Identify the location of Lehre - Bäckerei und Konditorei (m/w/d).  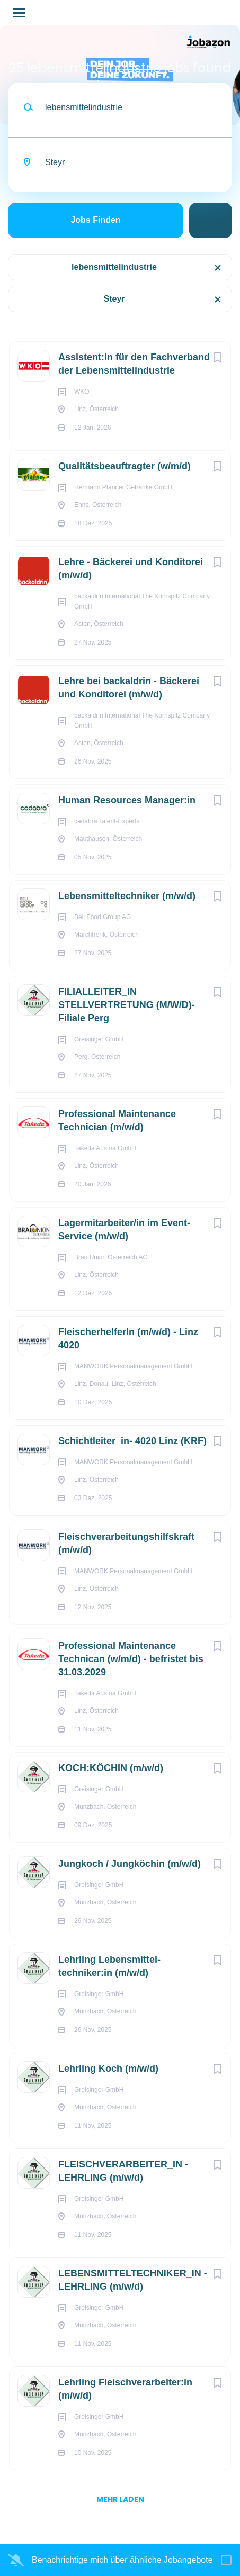
(130, 568).